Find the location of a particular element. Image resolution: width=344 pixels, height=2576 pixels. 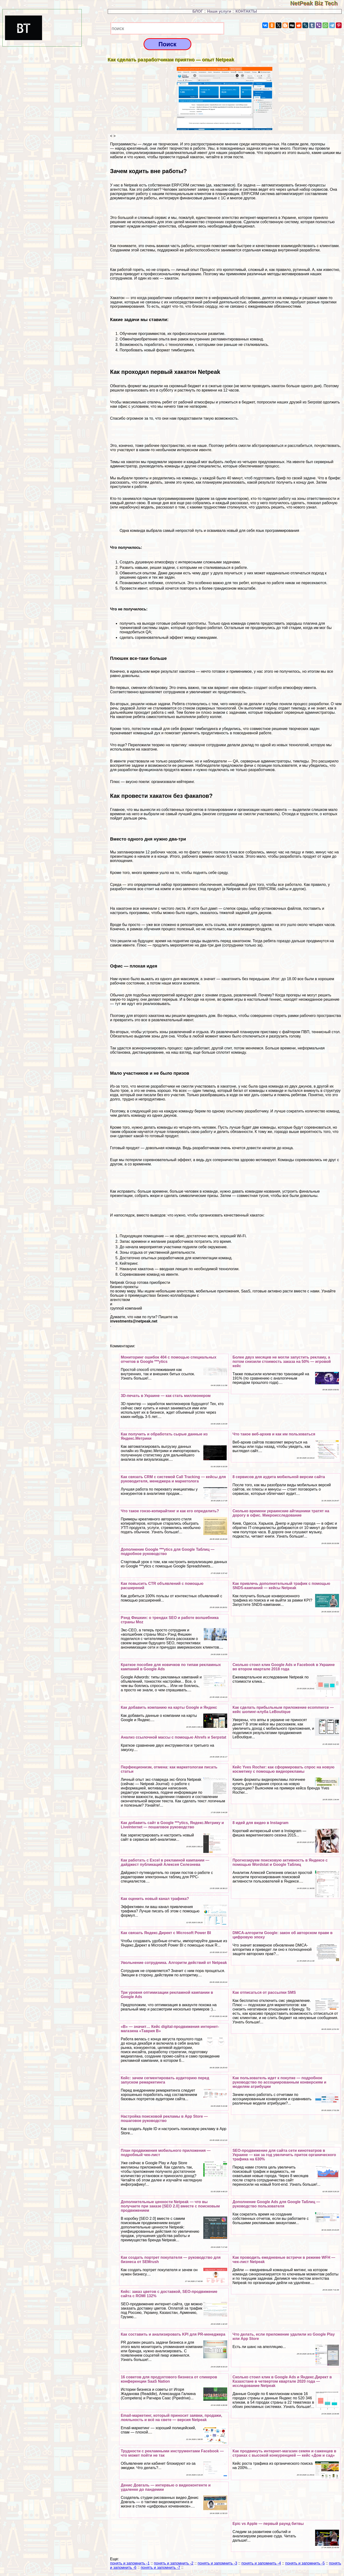

бизнес-проекты is located at coordinates (124, 1287).